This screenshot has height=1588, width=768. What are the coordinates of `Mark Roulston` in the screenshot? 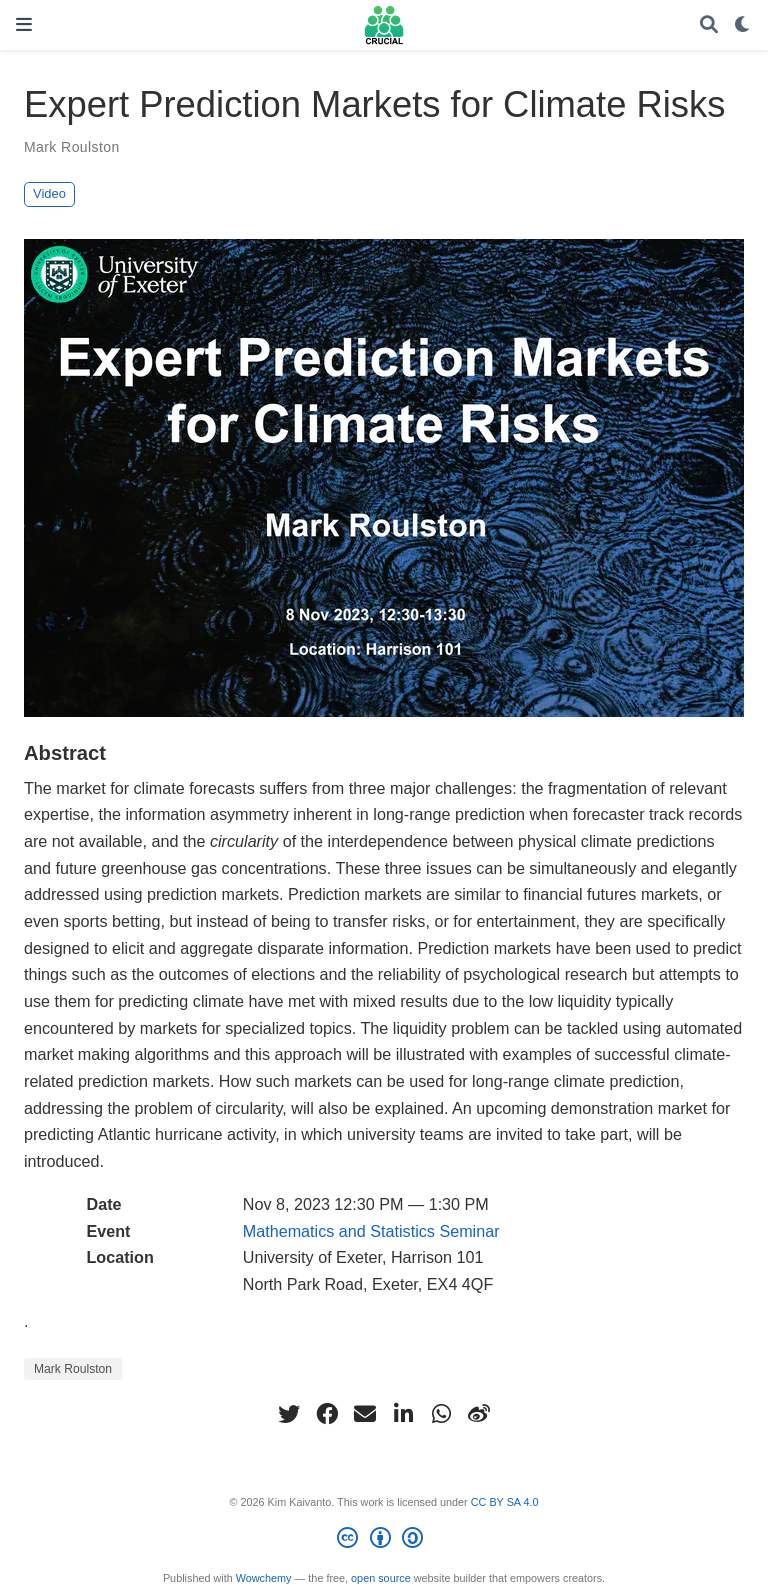 It's located at (72, 147).